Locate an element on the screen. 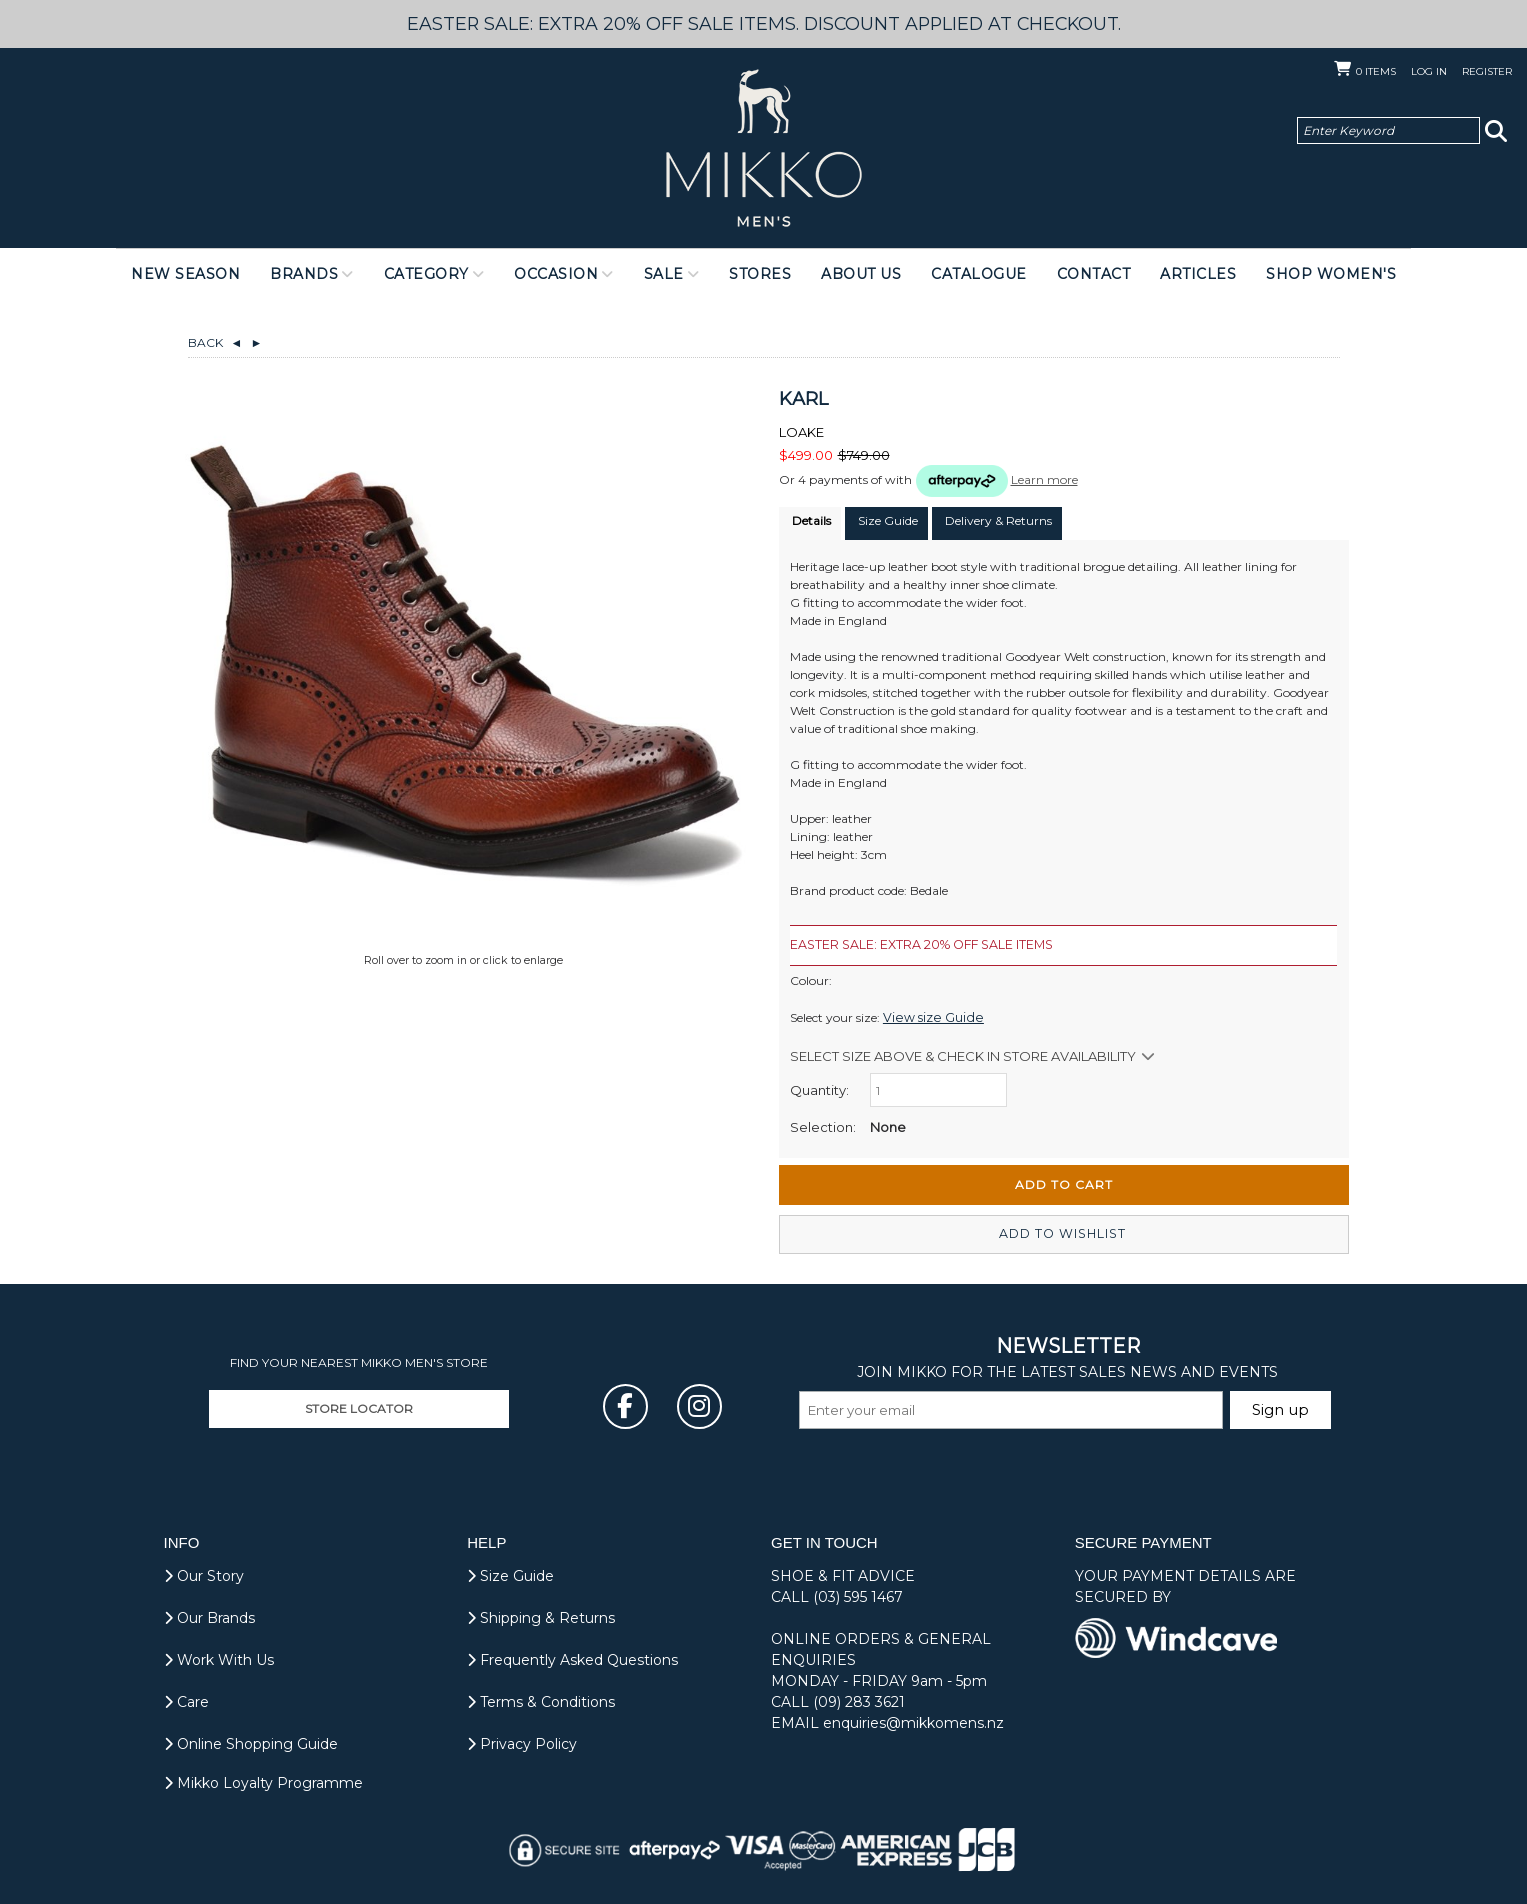 This screenshot has width=1527, height=1904. About Us is located at coordinates (861, 274).